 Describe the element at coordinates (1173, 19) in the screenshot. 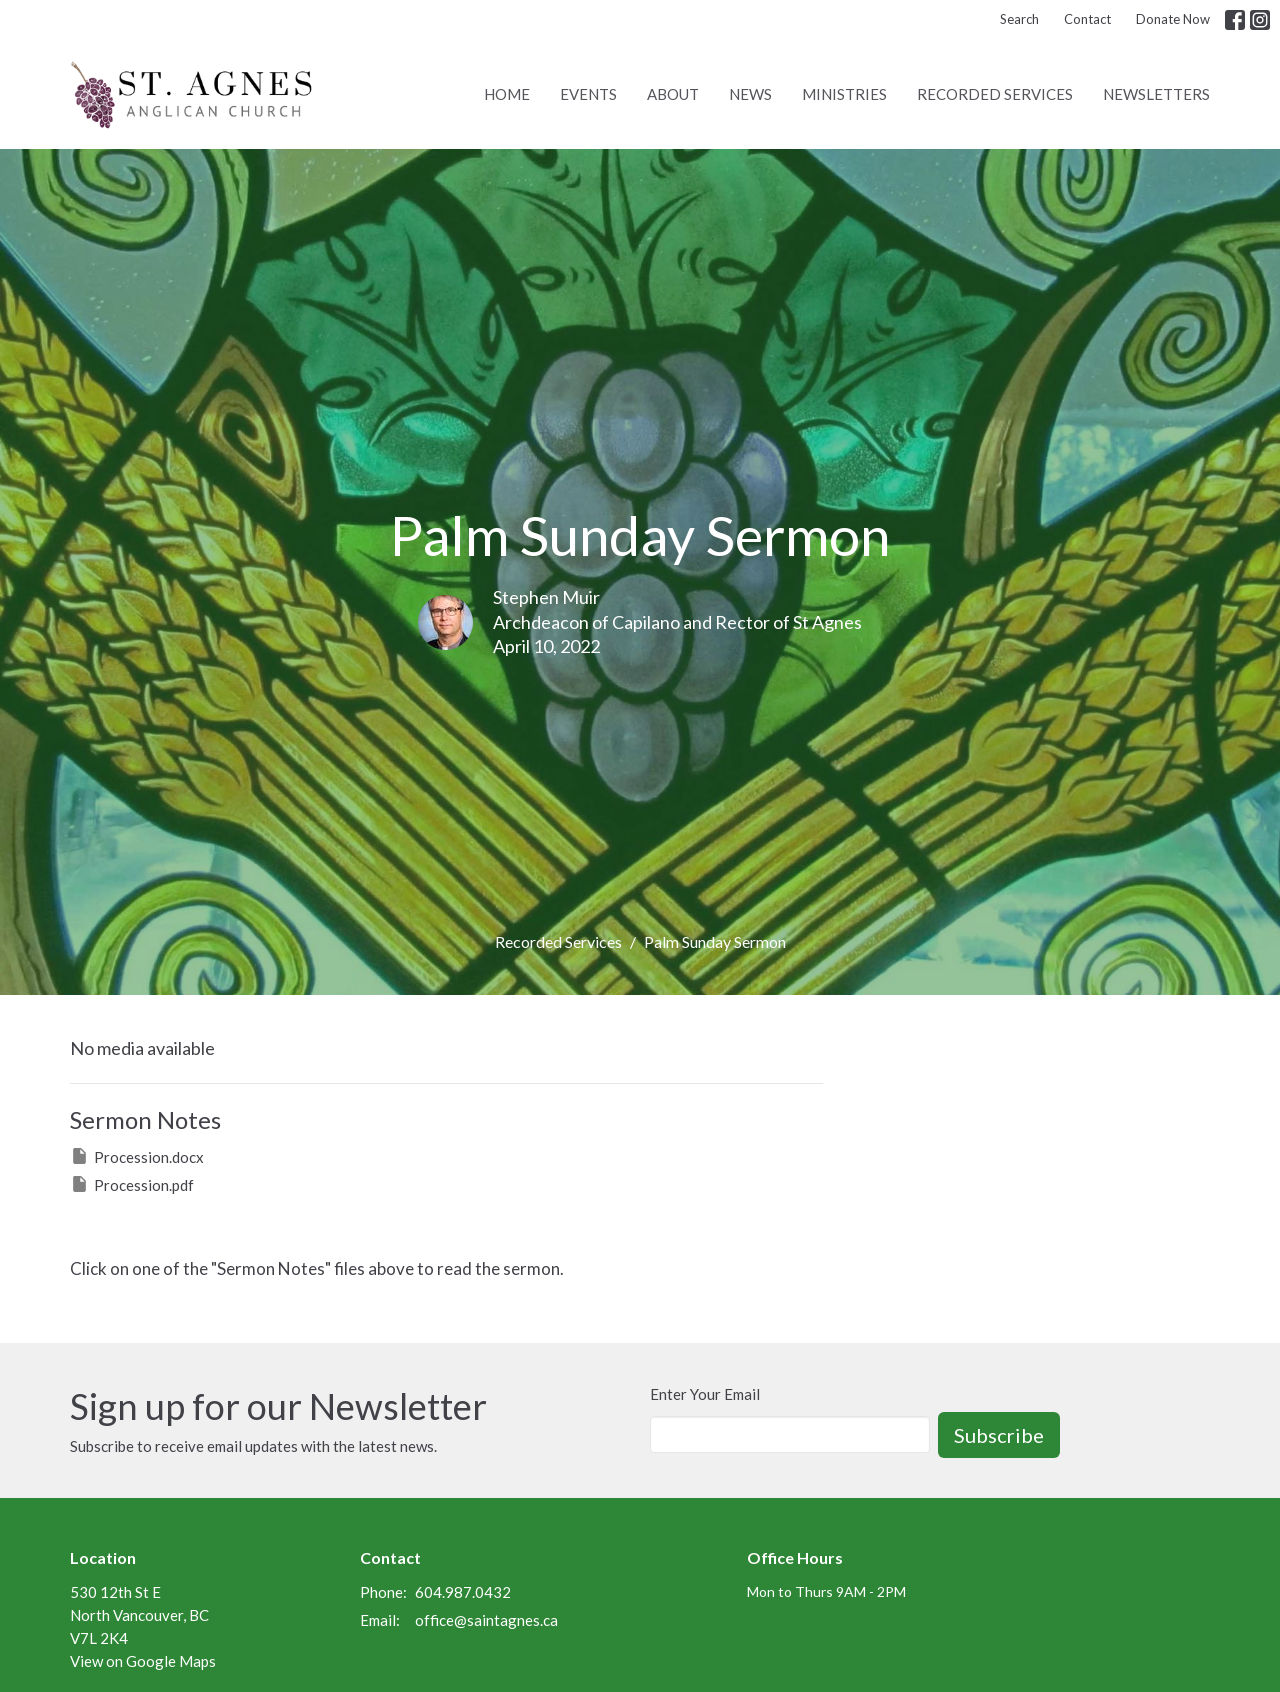

I see `Donate Now` at that location.